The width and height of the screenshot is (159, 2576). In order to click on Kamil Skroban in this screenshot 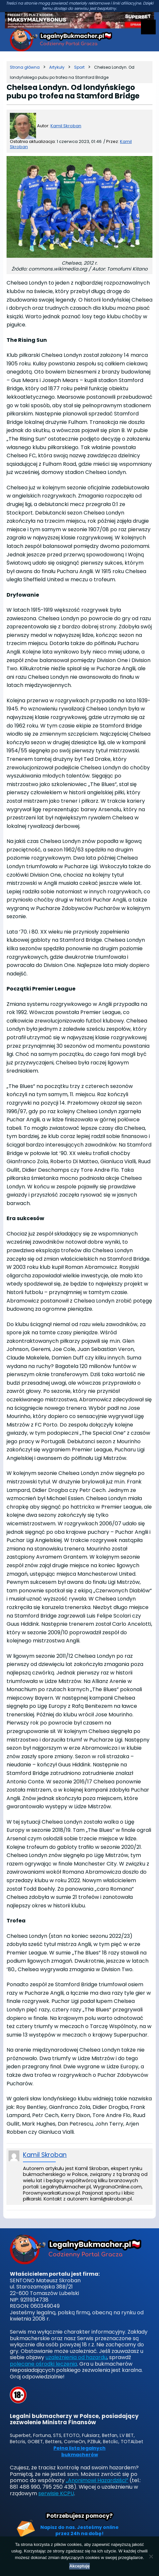, I will do `click(65, 126)`.